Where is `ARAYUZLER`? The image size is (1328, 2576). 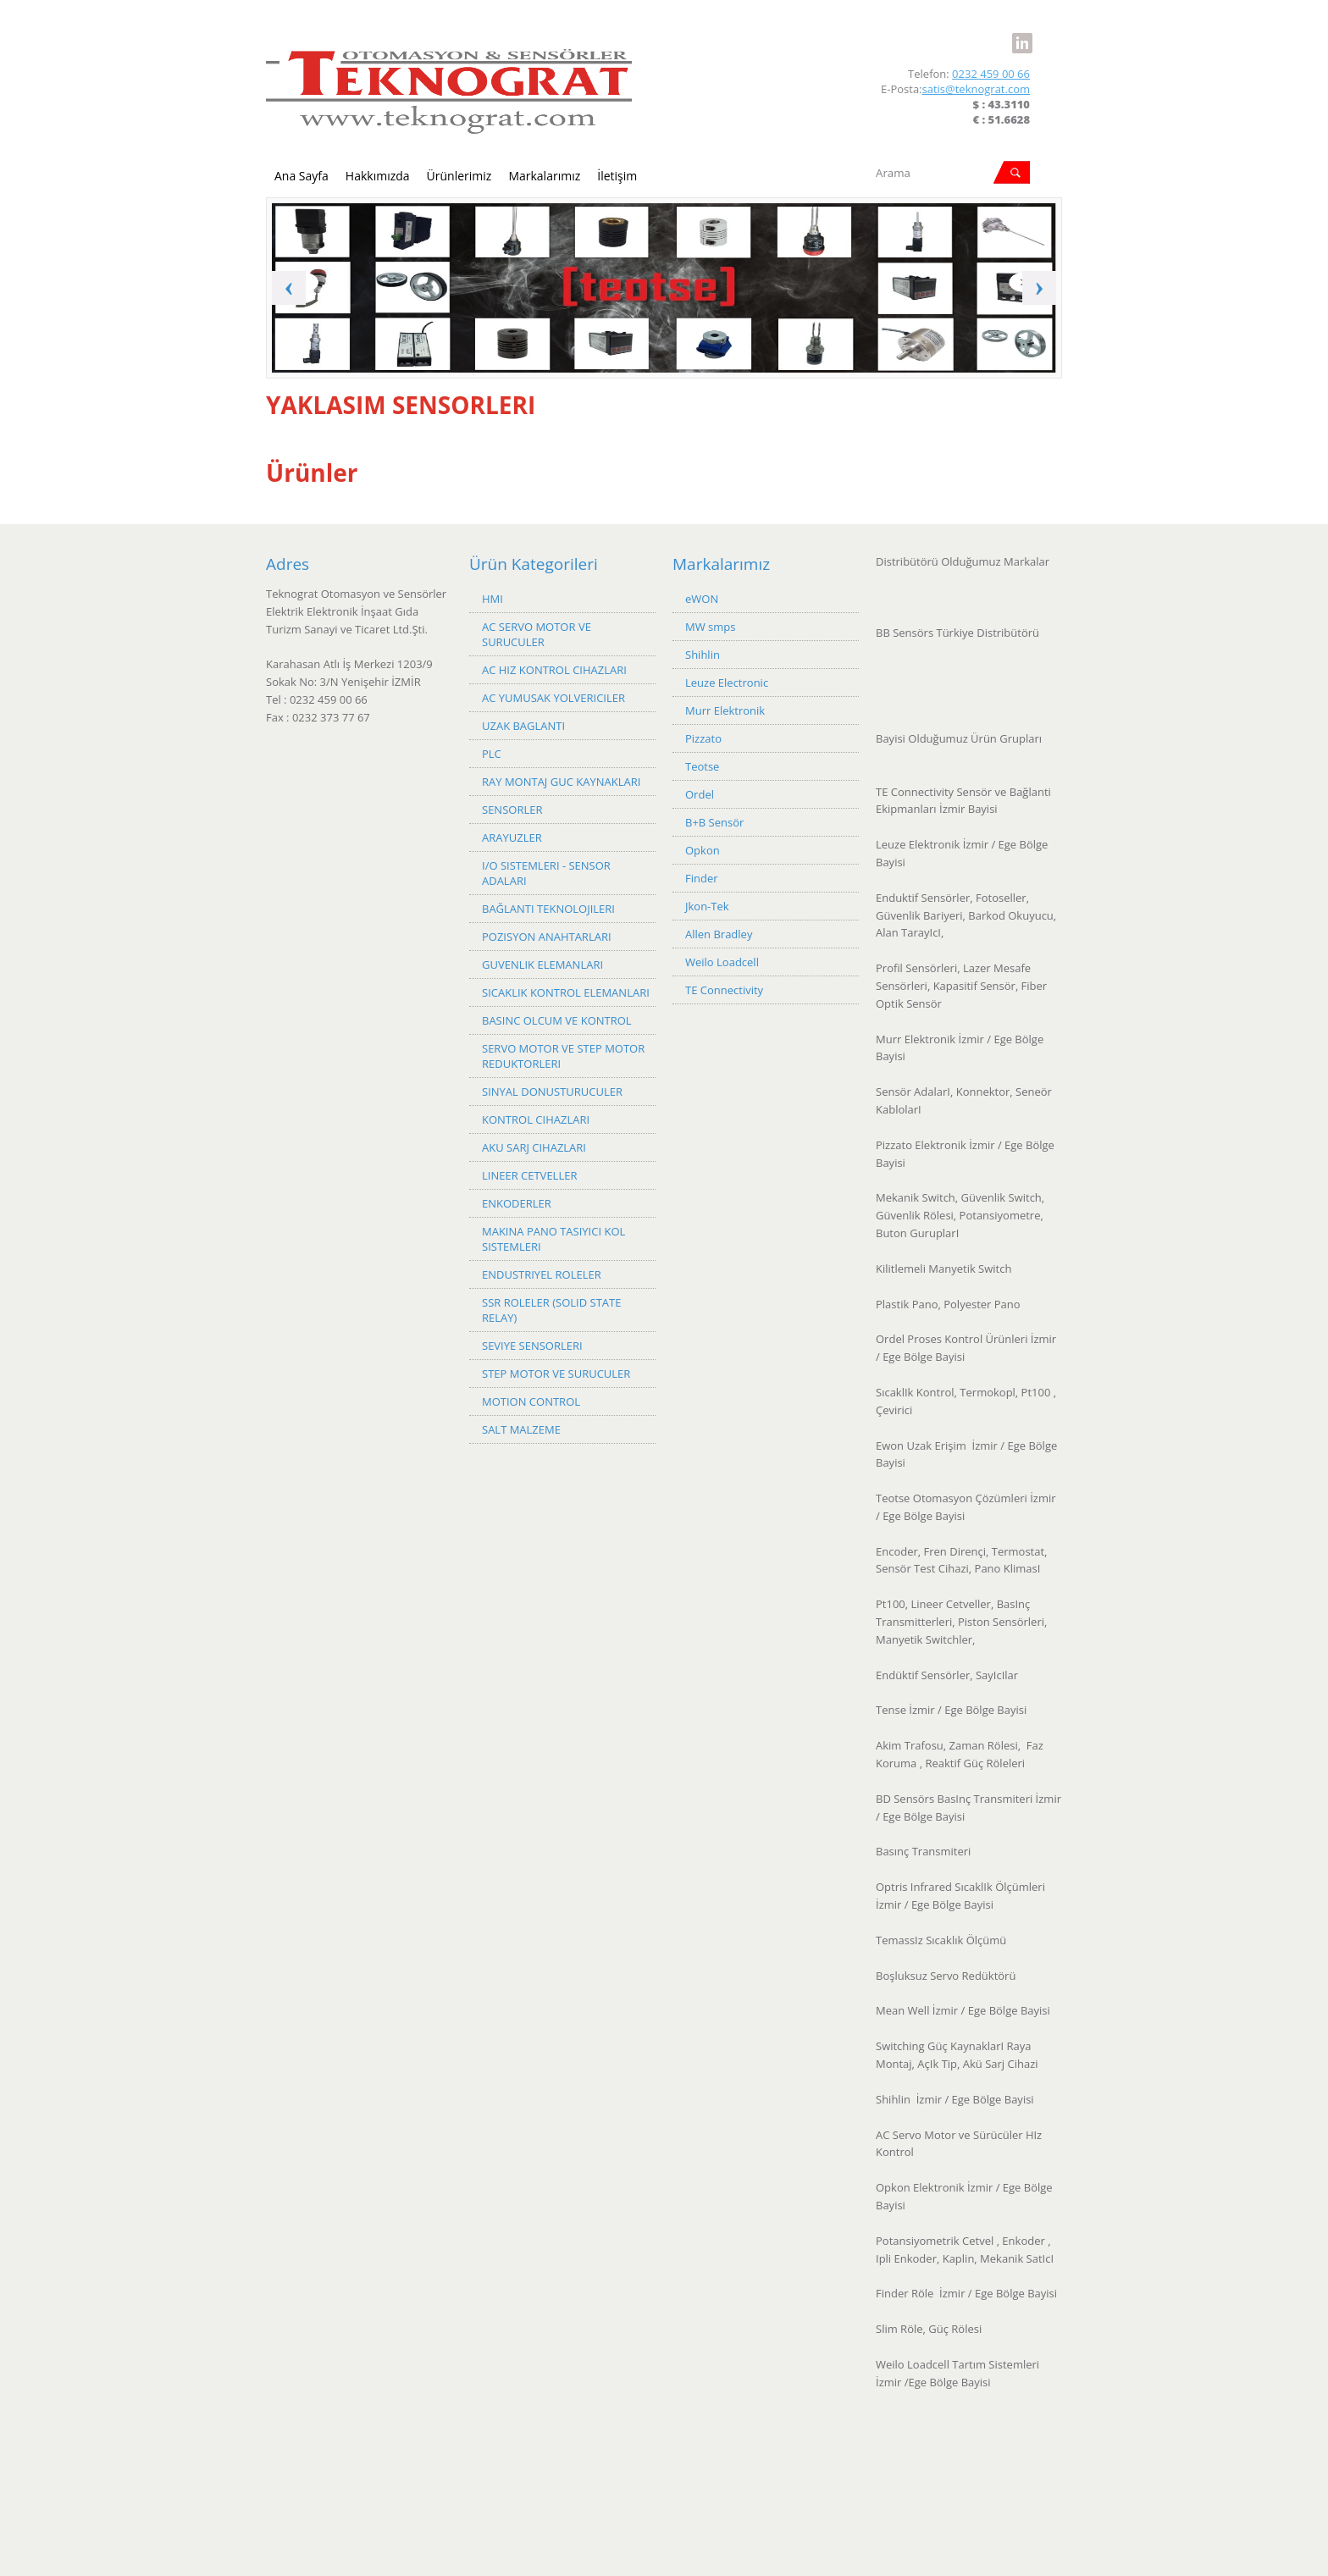 ARAYUZLER is located at coordinates (512, 837).